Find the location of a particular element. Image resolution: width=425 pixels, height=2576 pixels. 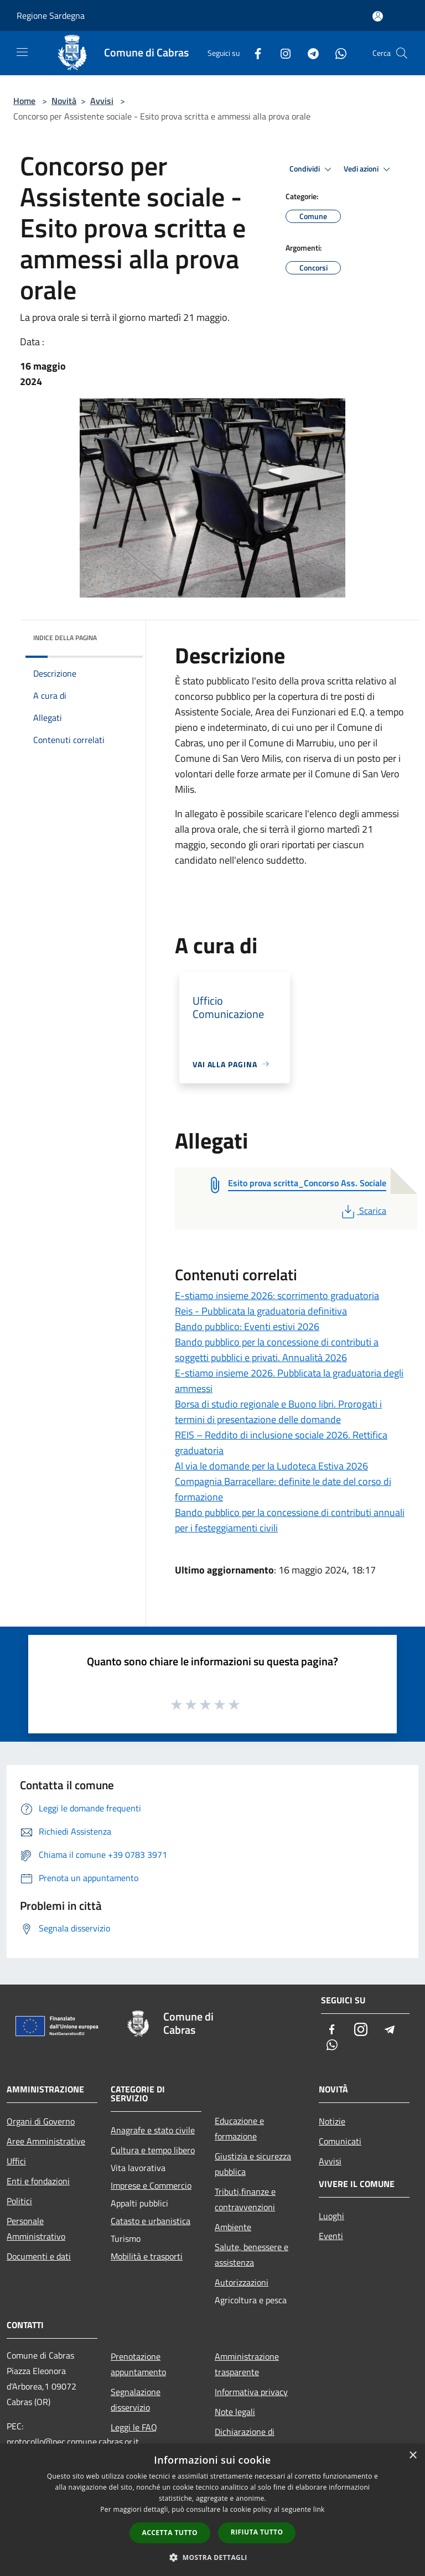

[button] is located at coordinates (212, 2557).